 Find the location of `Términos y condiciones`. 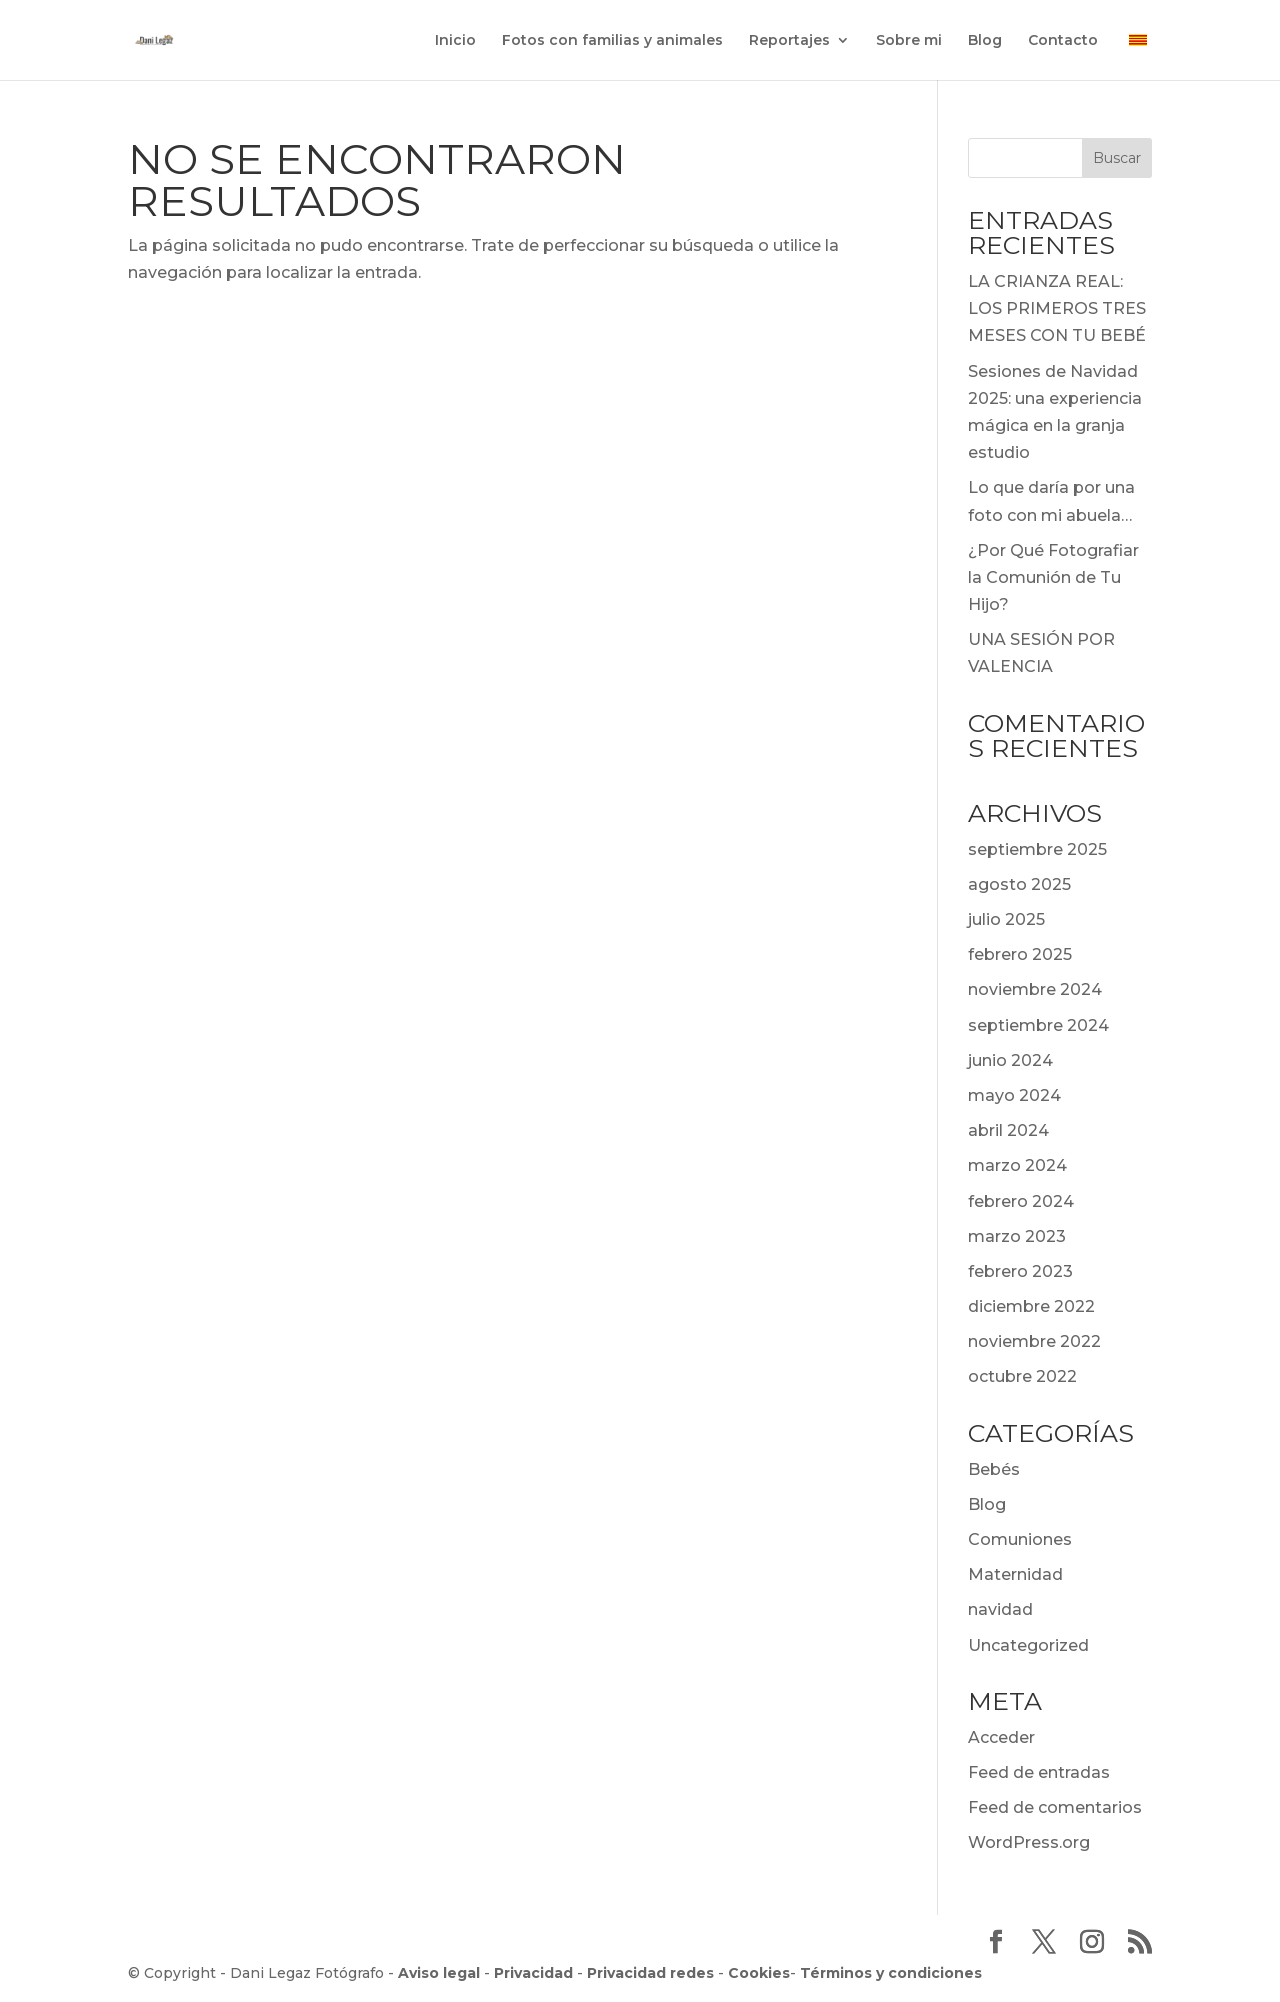

Términos y condiciones is located at coordinates (891, 1973).